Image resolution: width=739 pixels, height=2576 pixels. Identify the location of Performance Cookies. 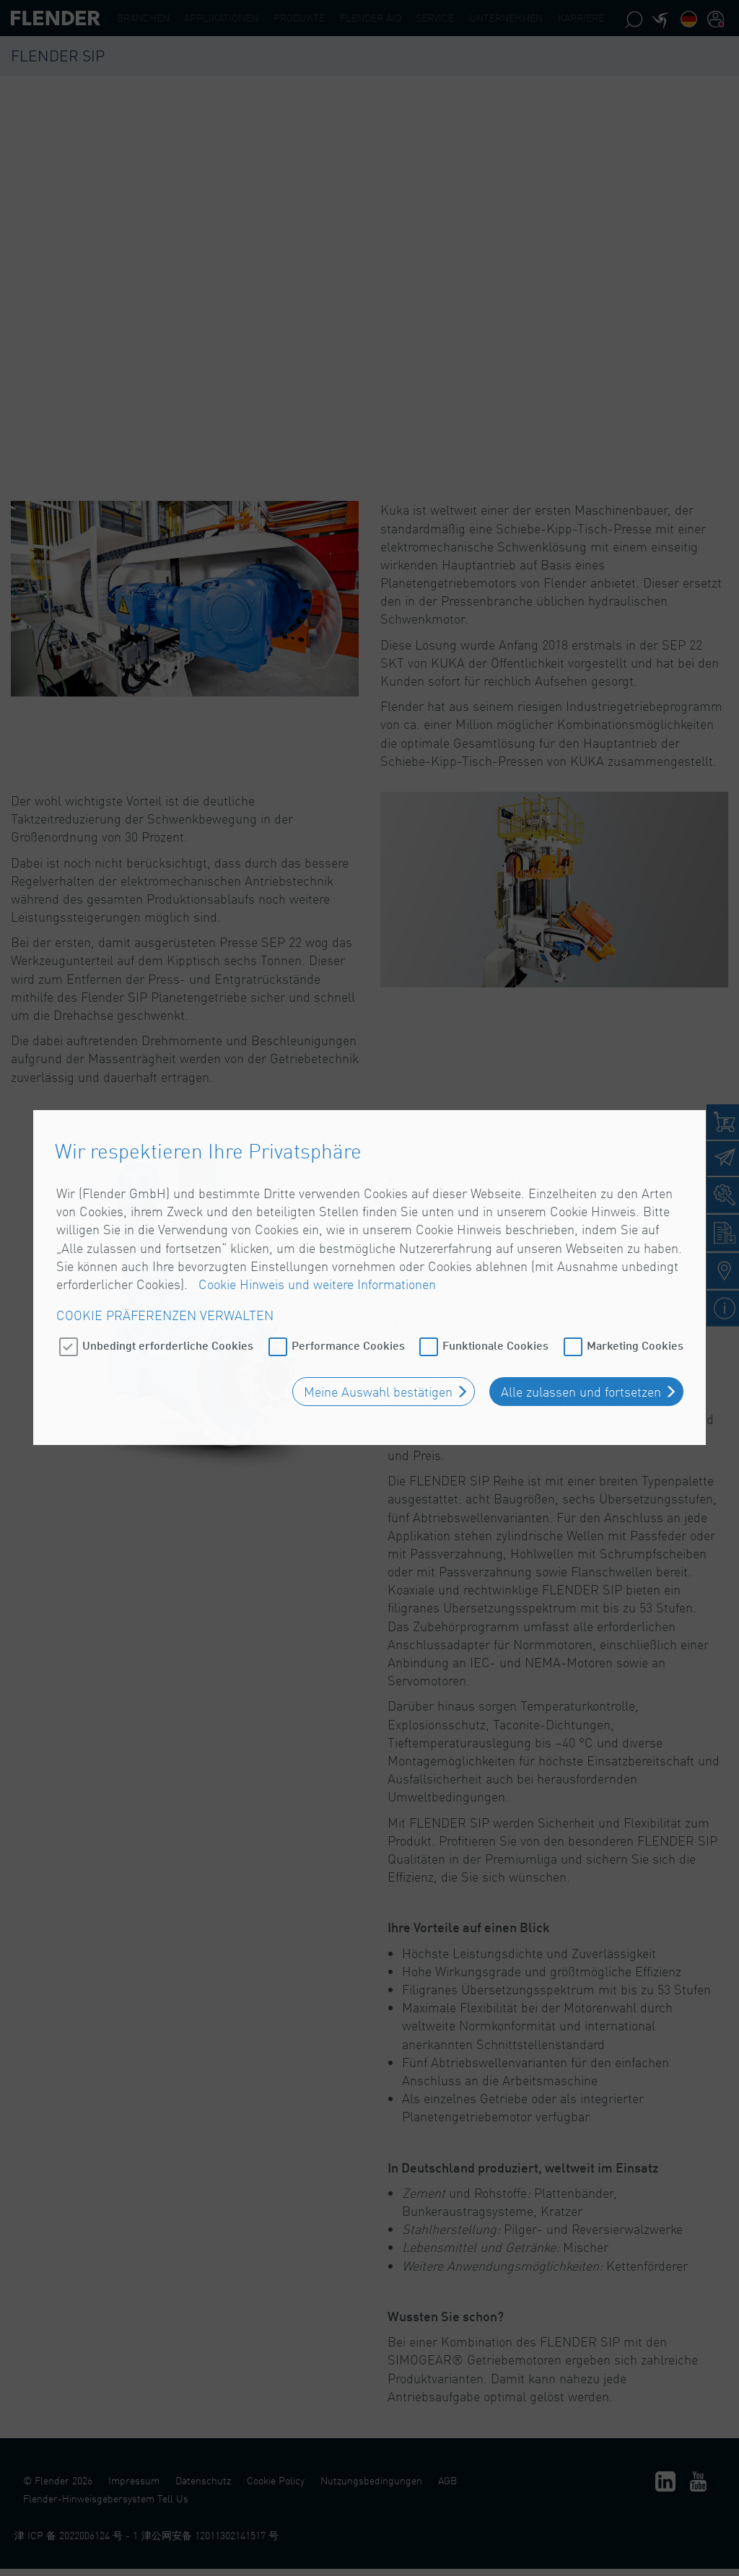
(348, 1271).